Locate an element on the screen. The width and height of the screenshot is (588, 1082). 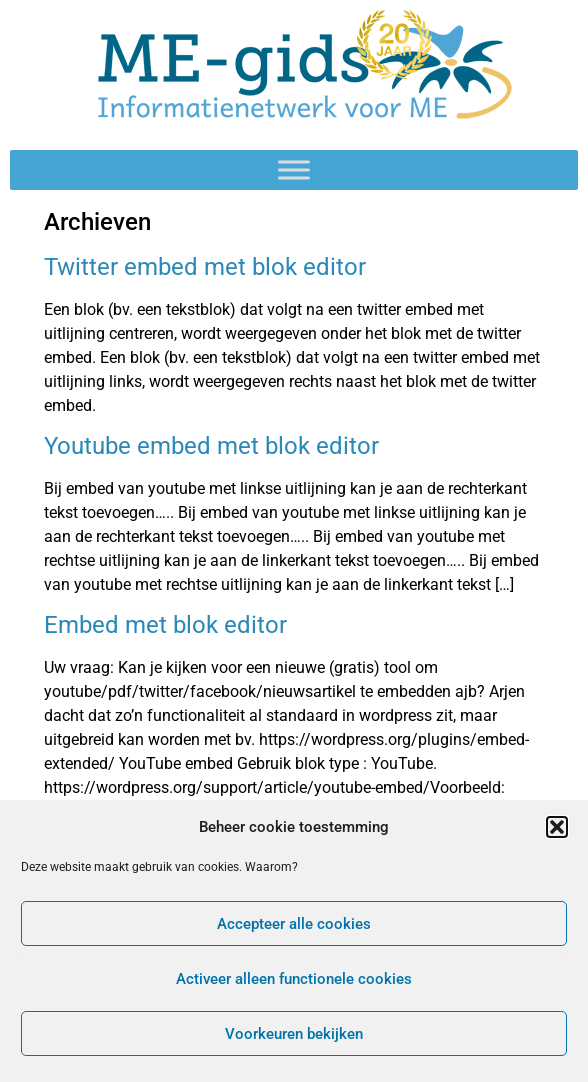
Youtube embed met blok editor is located at coordinates (211, 446).